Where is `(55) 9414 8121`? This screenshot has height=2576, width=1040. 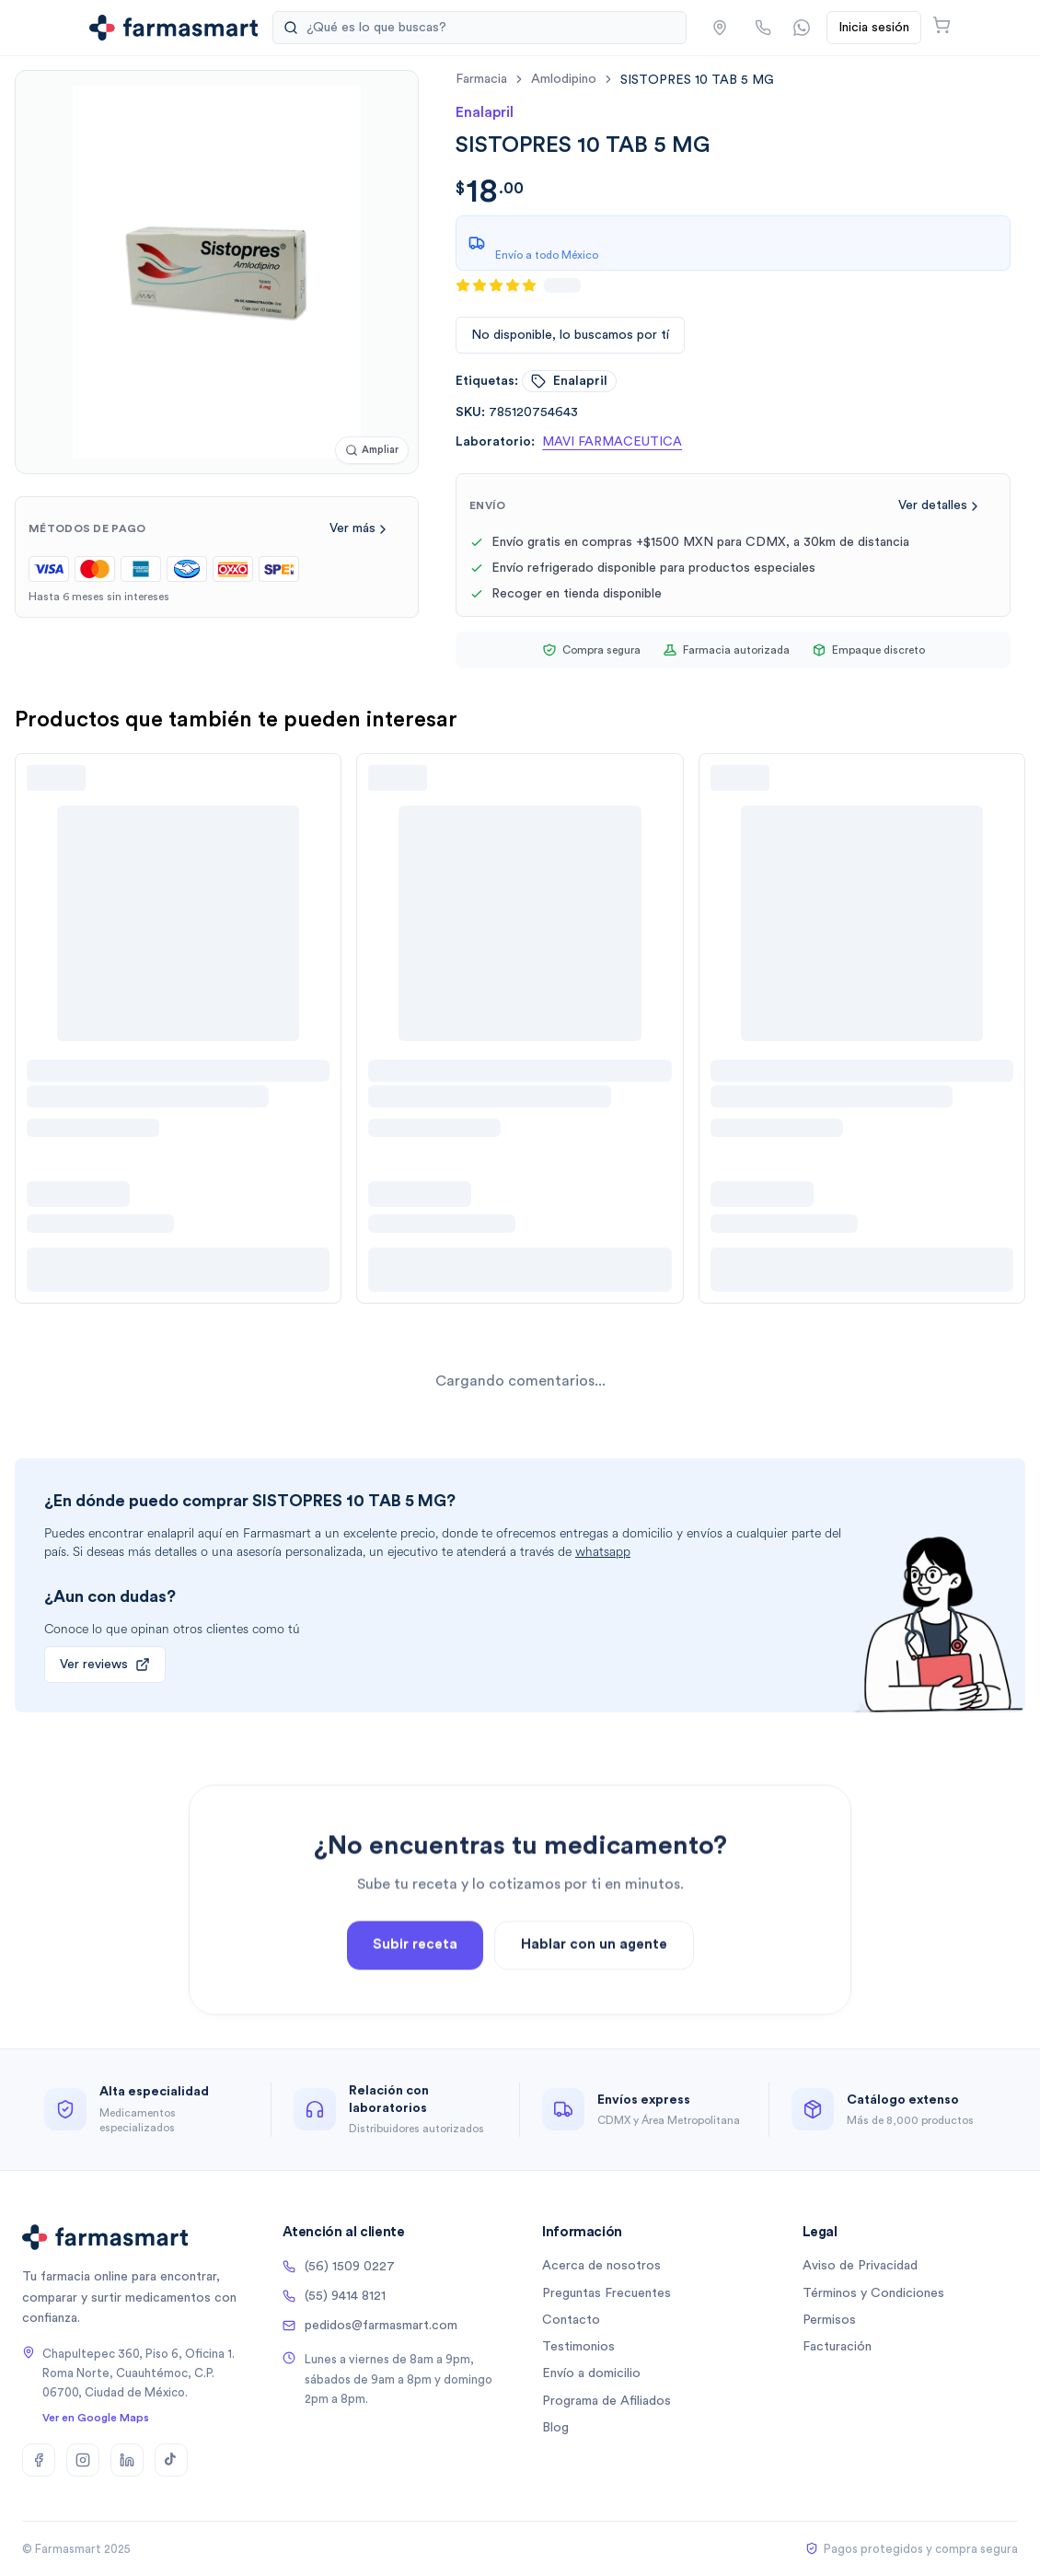
(55) 9414 8121 is located at coordinates (334, 2296).